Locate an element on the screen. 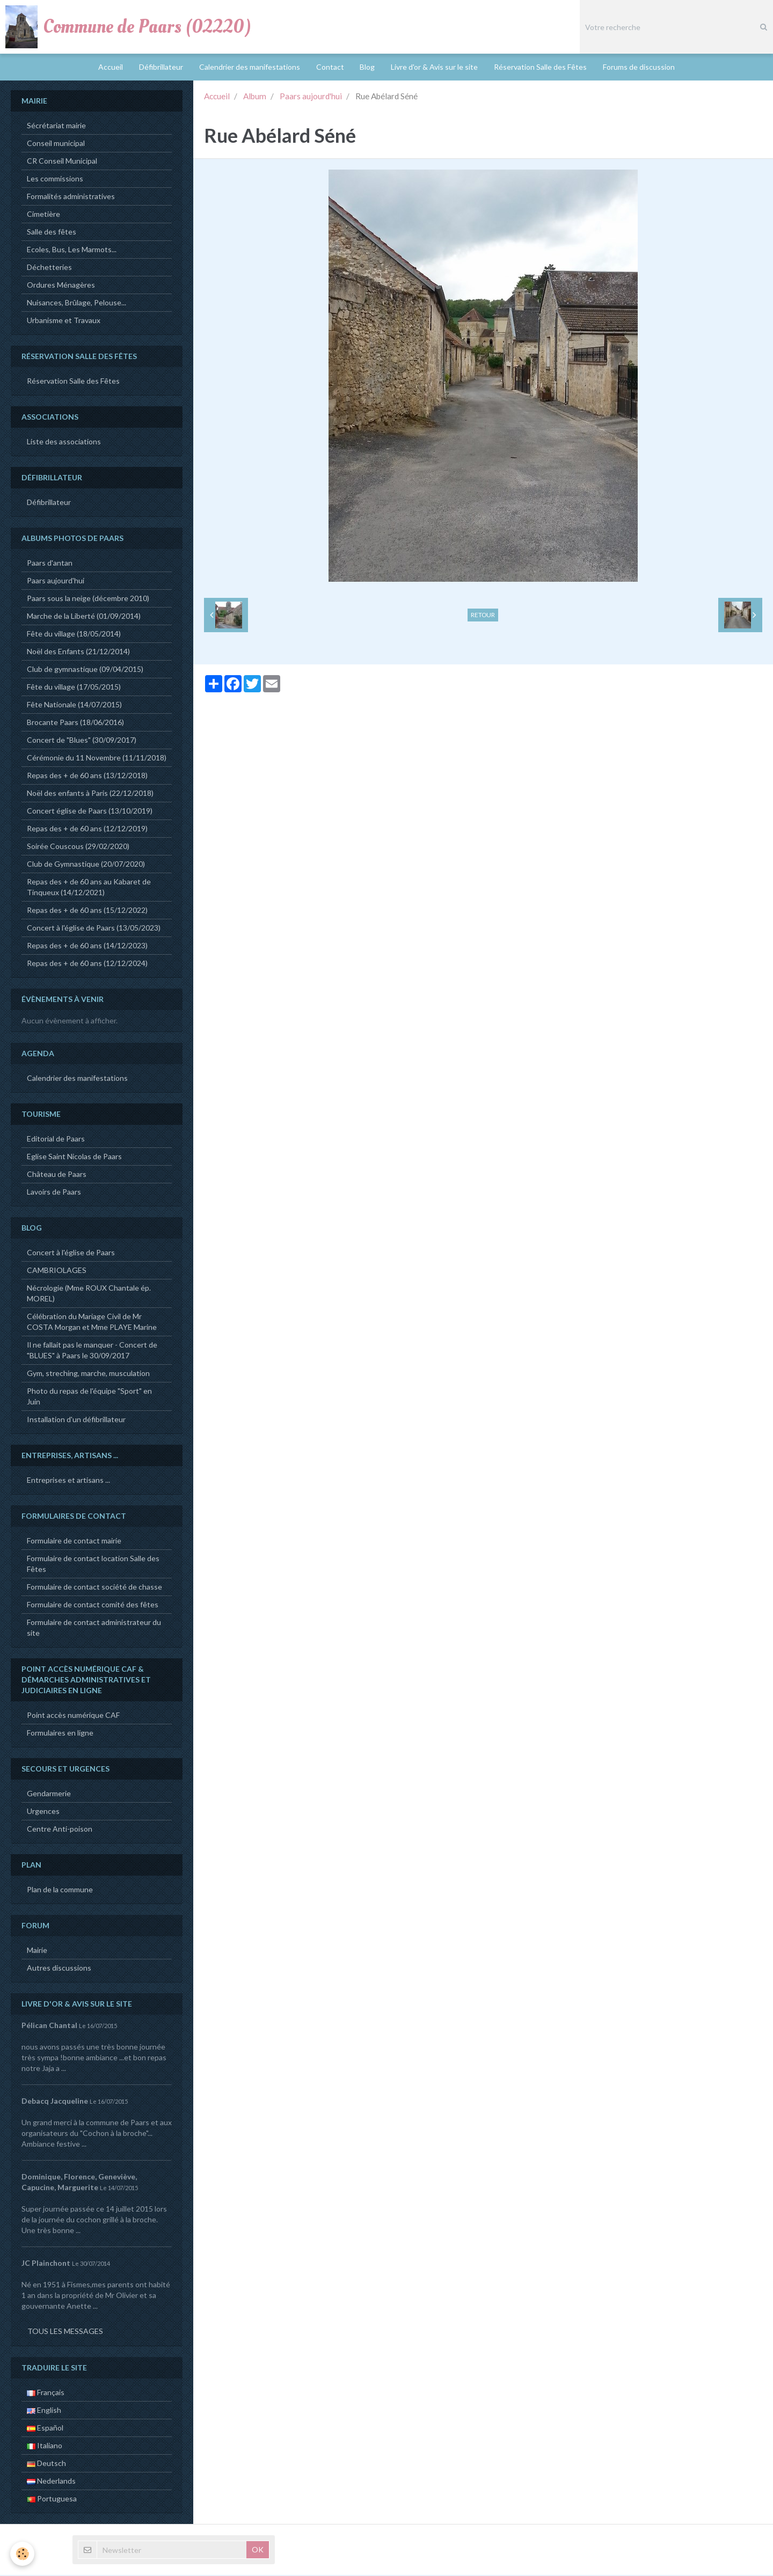 This screenshot has height=2576, width=773. Repas des + de 60 ans (12/12/2024) is located at coordinates (87, 964).